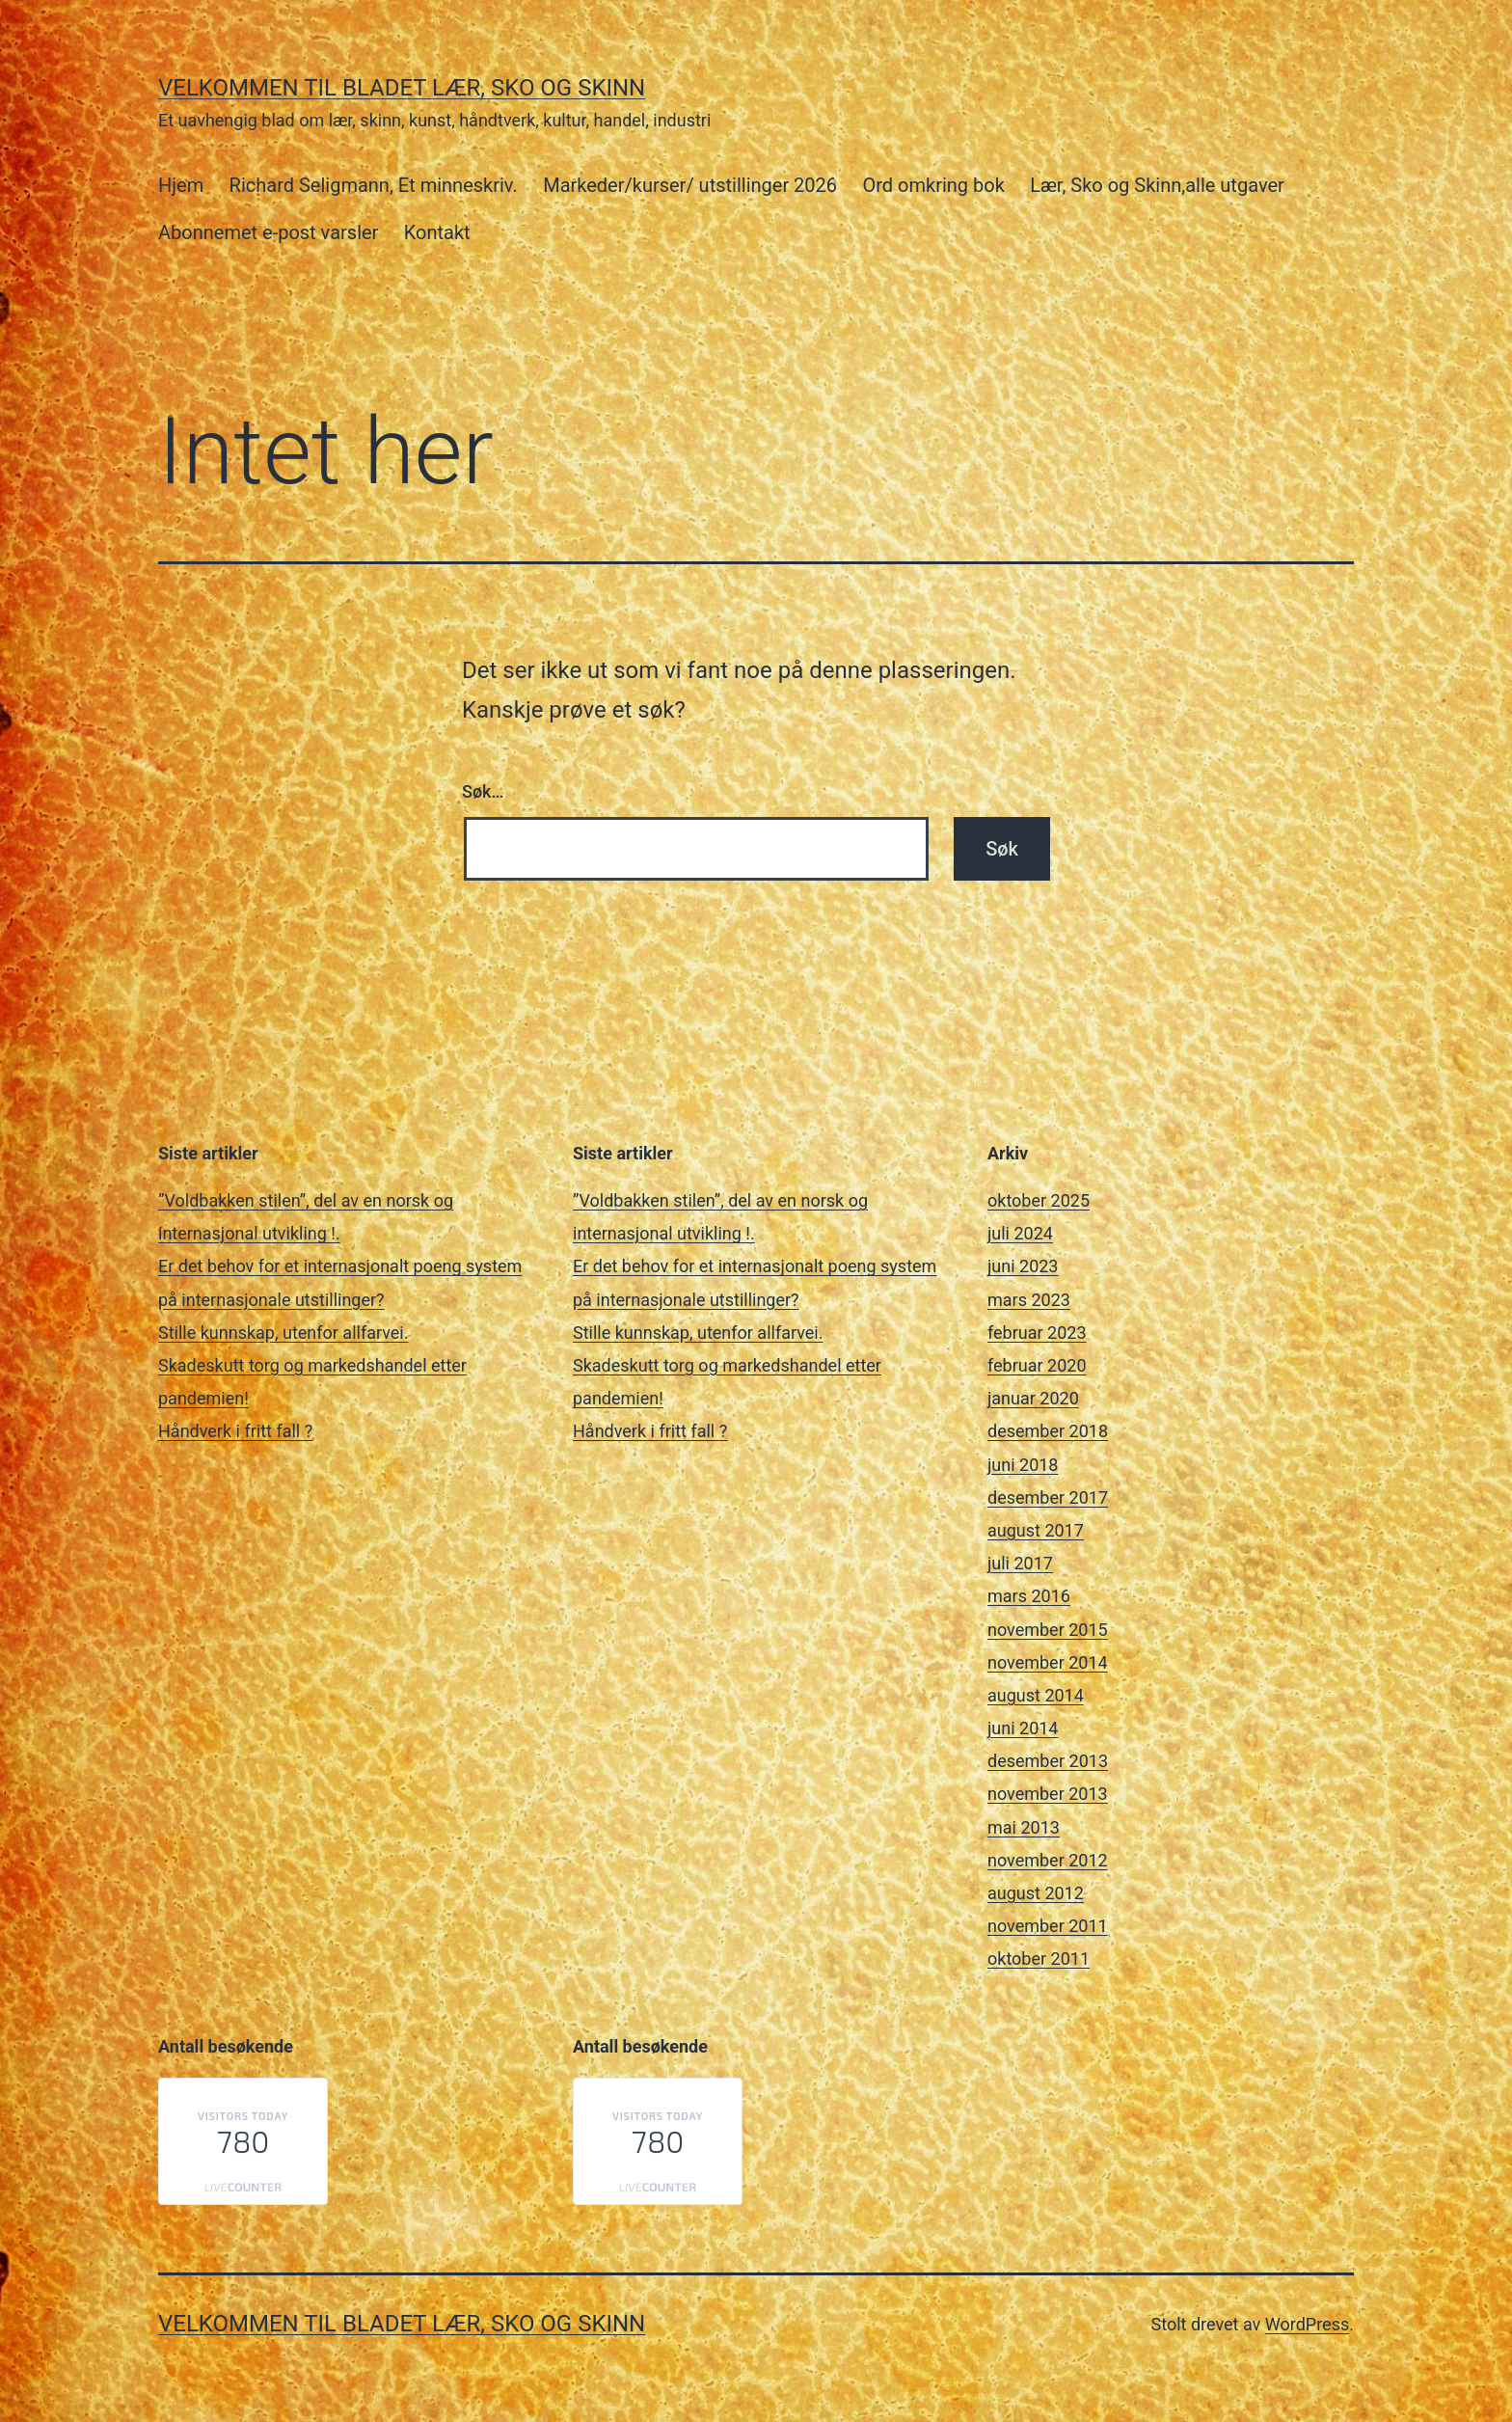 This screenshot has width=1512, height=2422. What do you see at coordinates (1038, 1200) in the screenshot?
I see `oktober 2025` at bounding box center [1038, 1200].